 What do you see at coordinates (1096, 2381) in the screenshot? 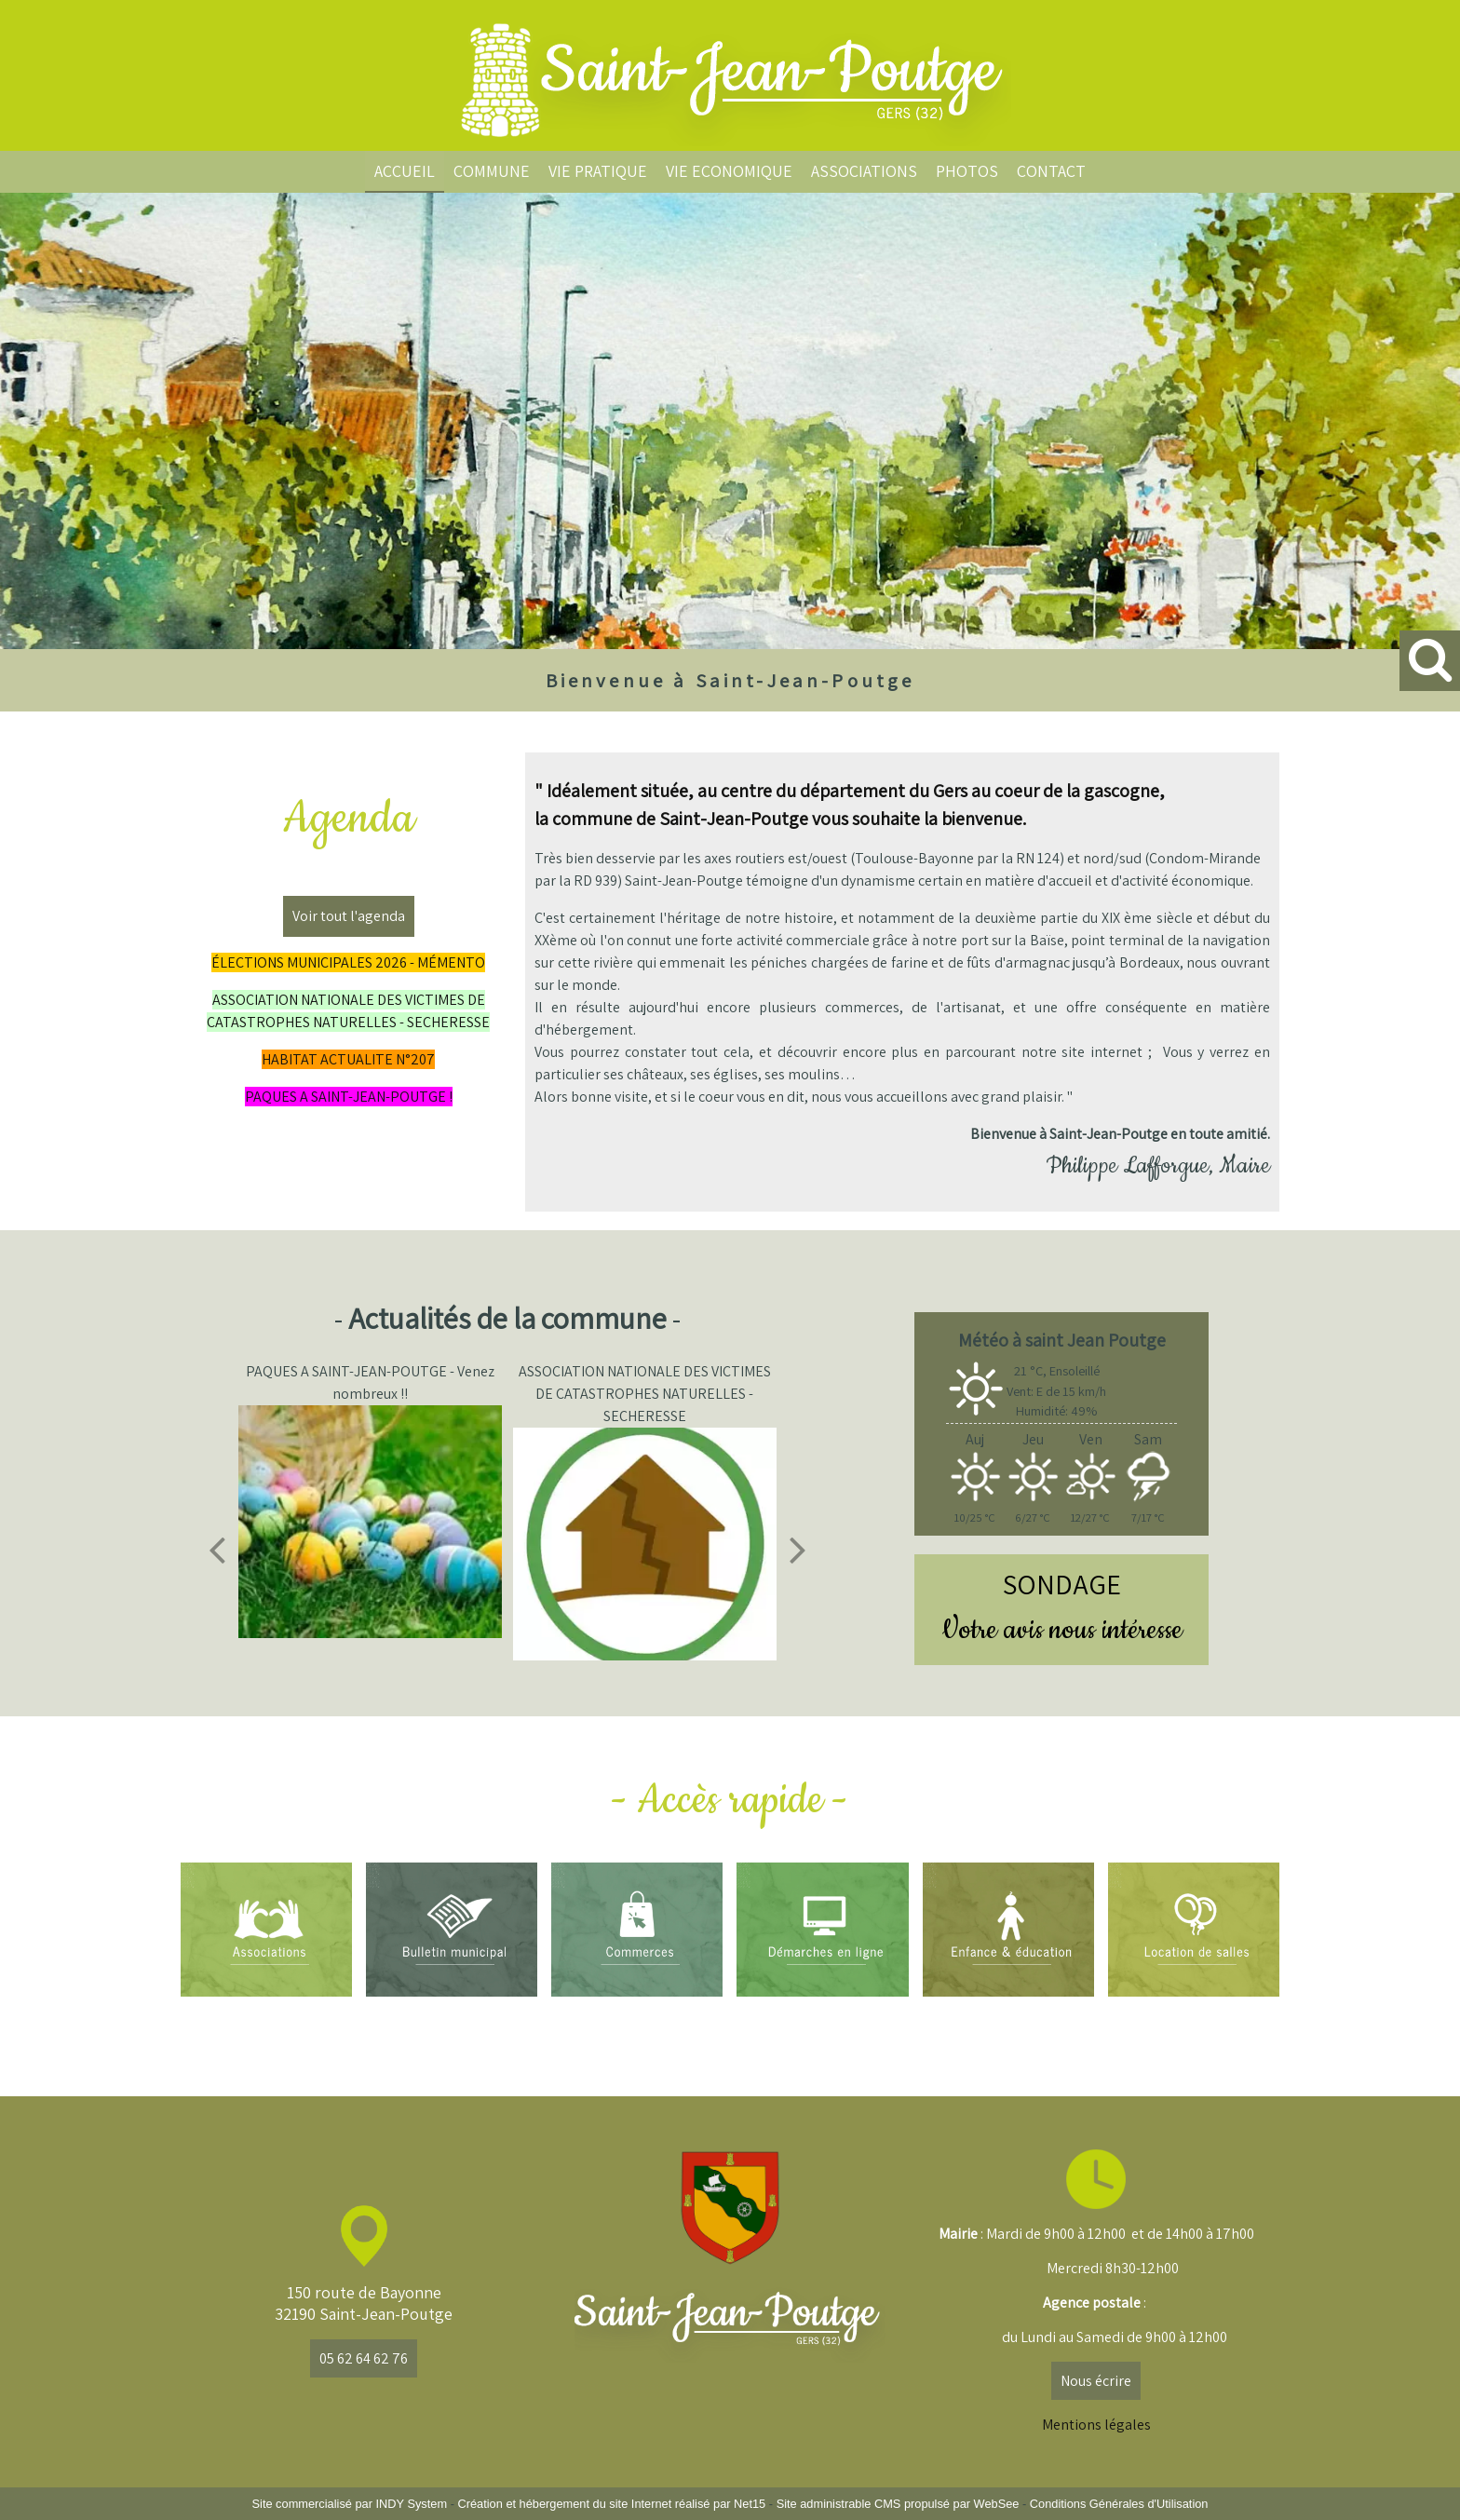
I see `Nous écrire` at bounding box center [1096, 2381].